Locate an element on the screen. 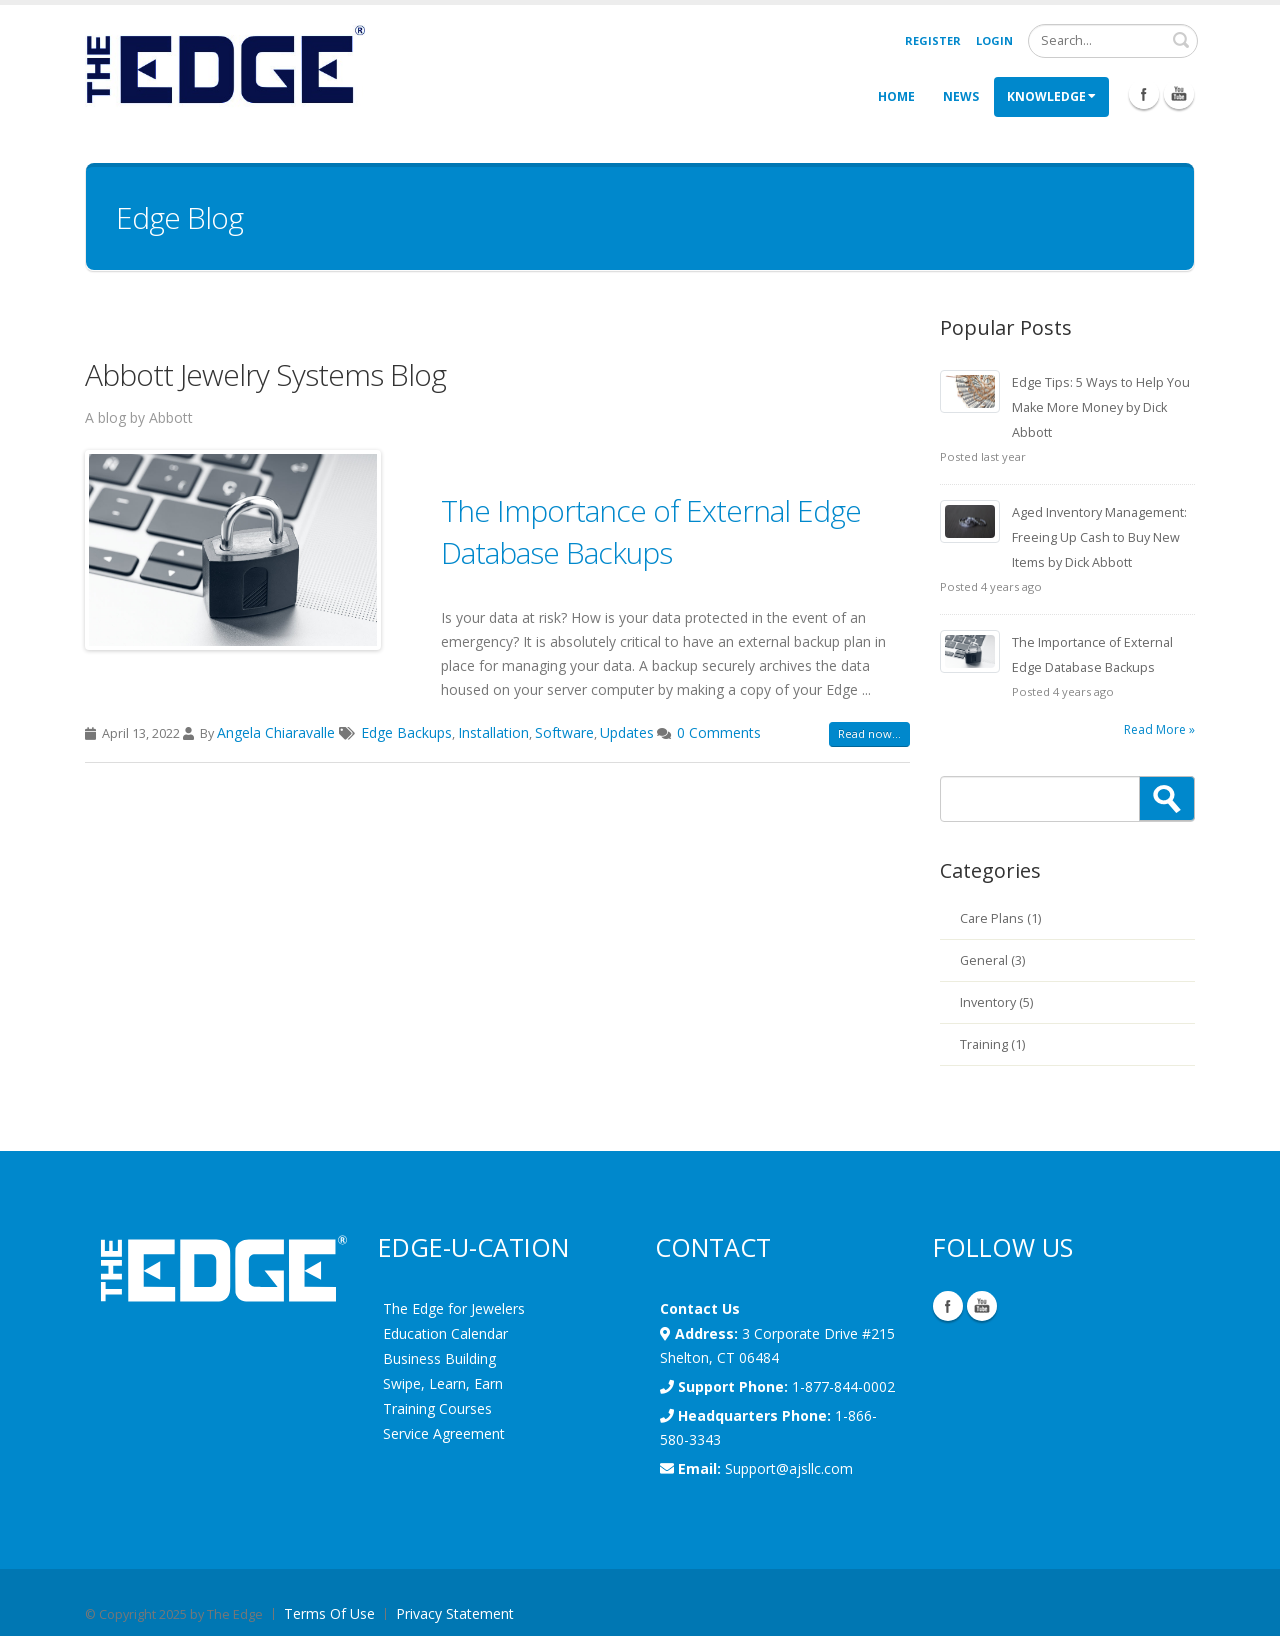 This screenshot has height=1636, width=1280. Swipe, Learn, Earn is located at coordinates (443, 1383).